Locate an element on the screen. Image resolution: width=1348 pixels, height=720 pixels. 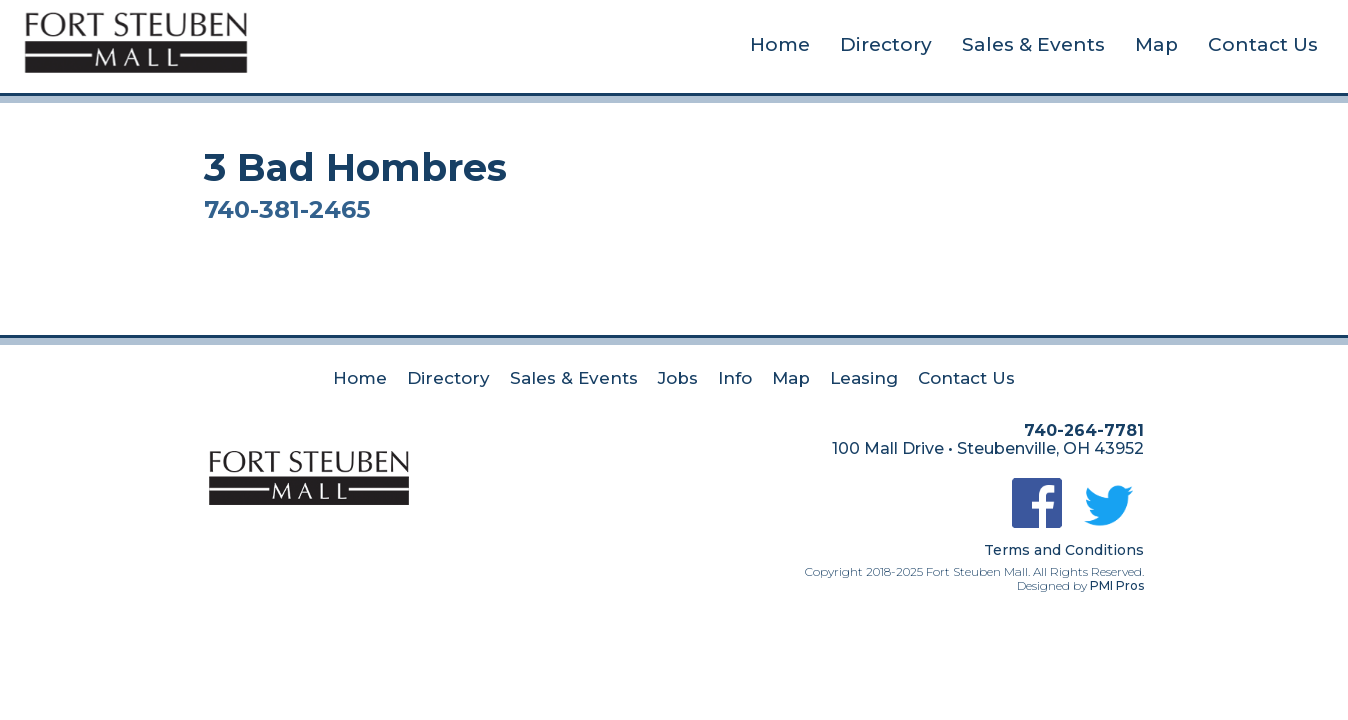
Terms and Conditions is located at coordinates (1064, 550).